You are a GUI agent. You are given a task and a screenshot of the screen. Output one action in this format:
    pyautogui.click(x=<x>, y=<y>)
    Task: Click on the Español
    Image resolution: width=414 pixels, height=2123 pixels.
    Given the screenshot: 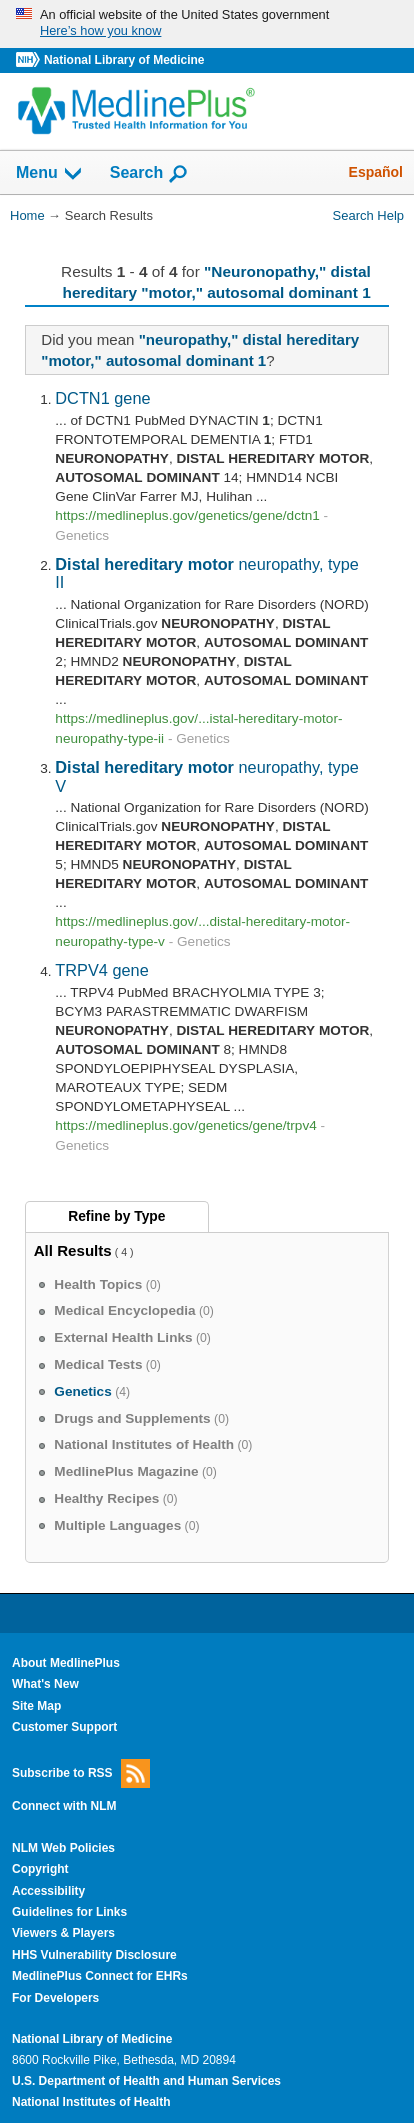 What is the action you would take?
    pyautogui.click(x=376, y=172)
    